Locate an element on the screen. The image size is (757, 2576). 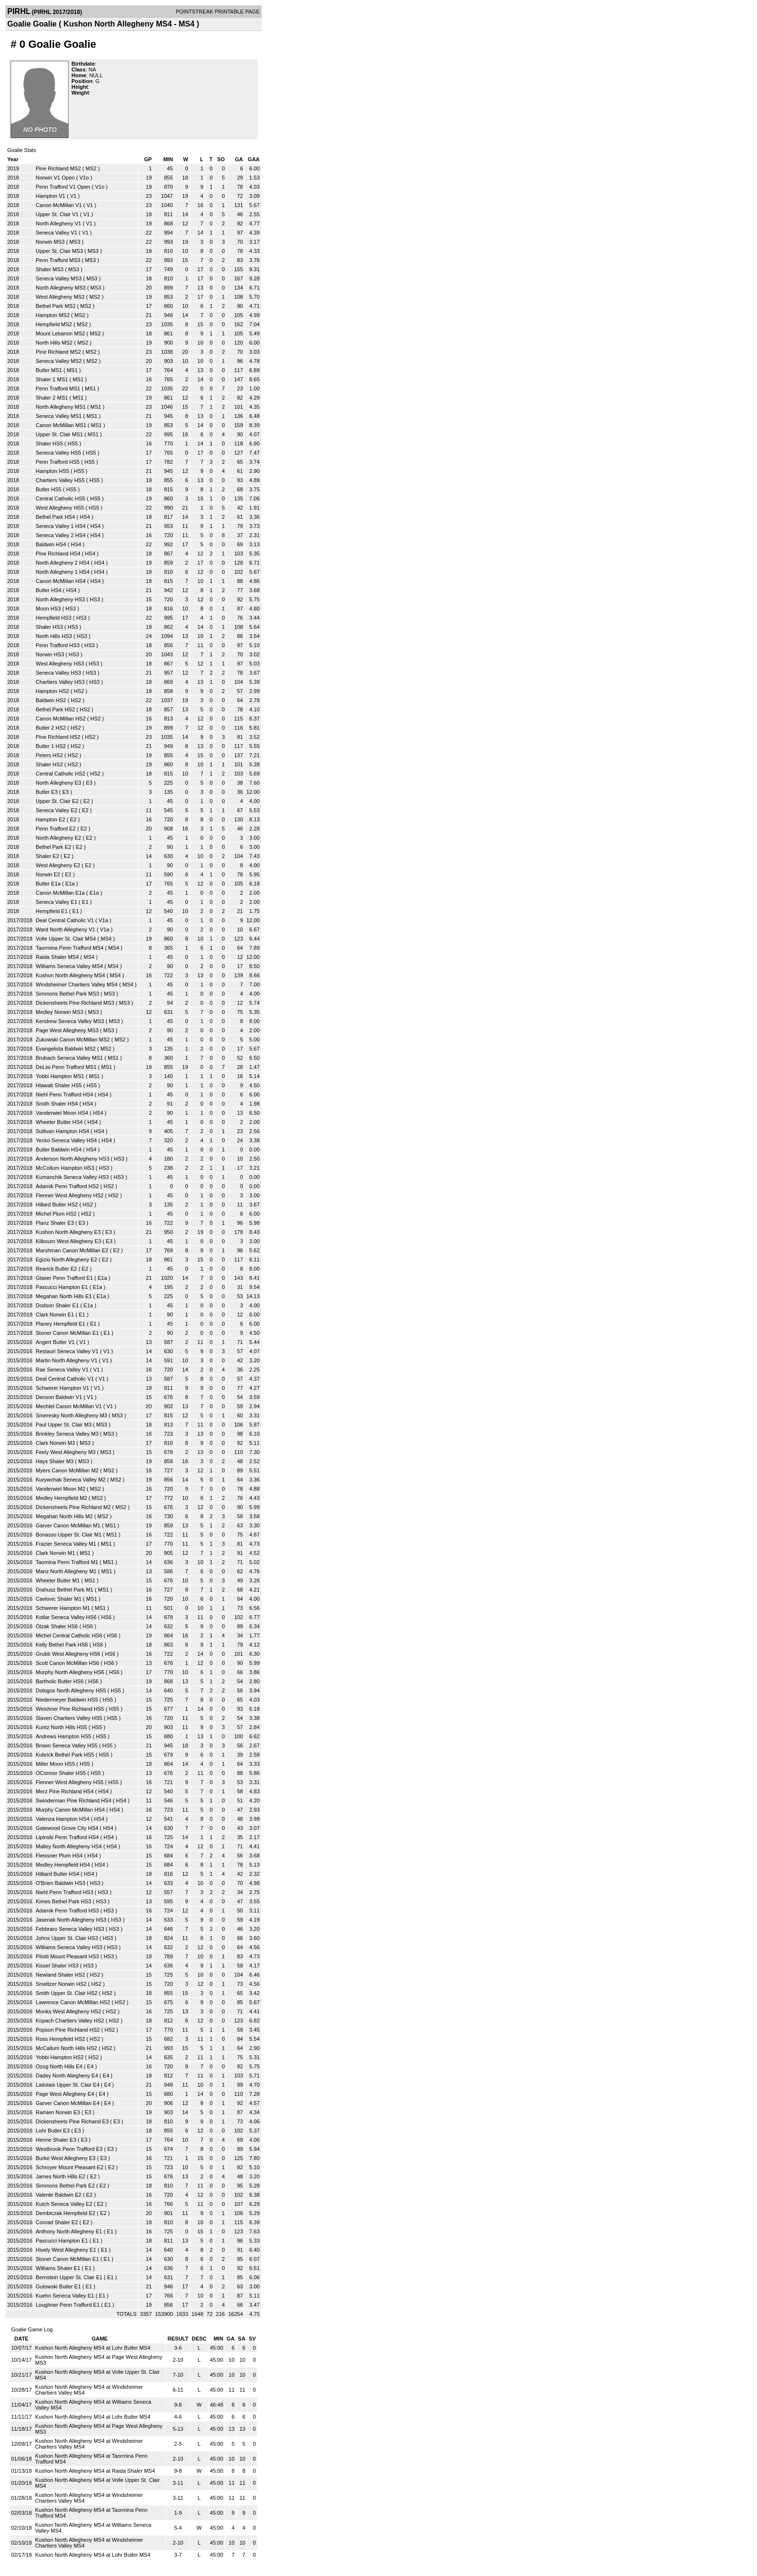
Seneca Valley 2 HS4 is located at coordinates (60, 535).